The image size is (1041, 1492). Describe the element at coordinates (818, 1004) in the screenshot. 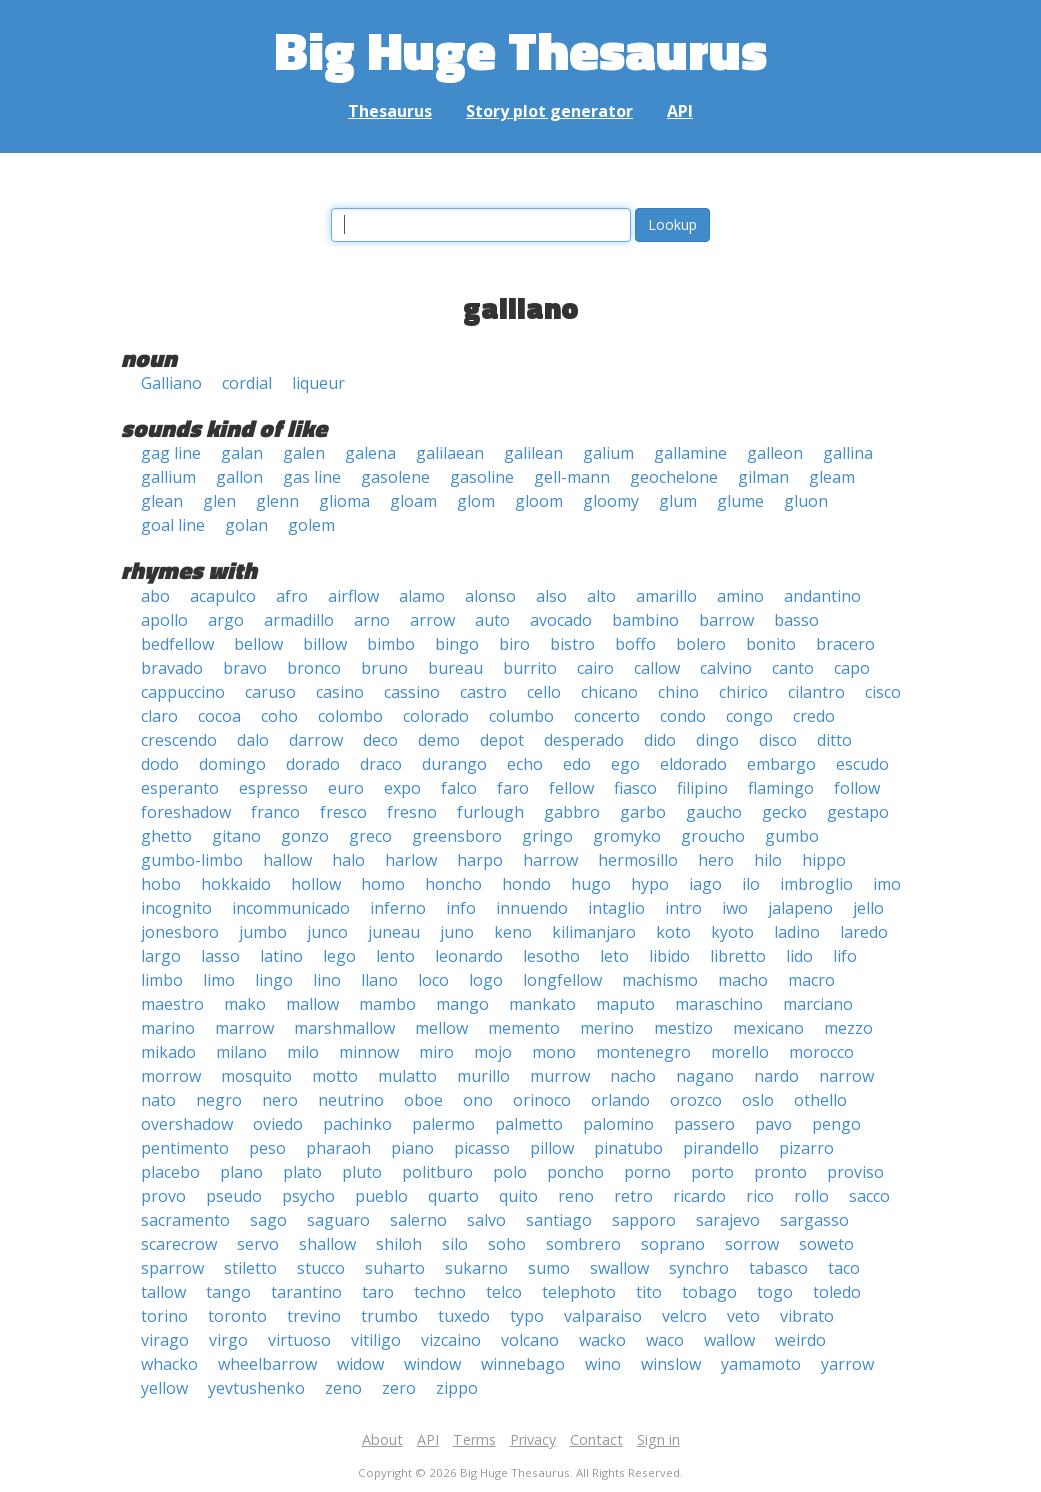

I see `marciano` at that location.